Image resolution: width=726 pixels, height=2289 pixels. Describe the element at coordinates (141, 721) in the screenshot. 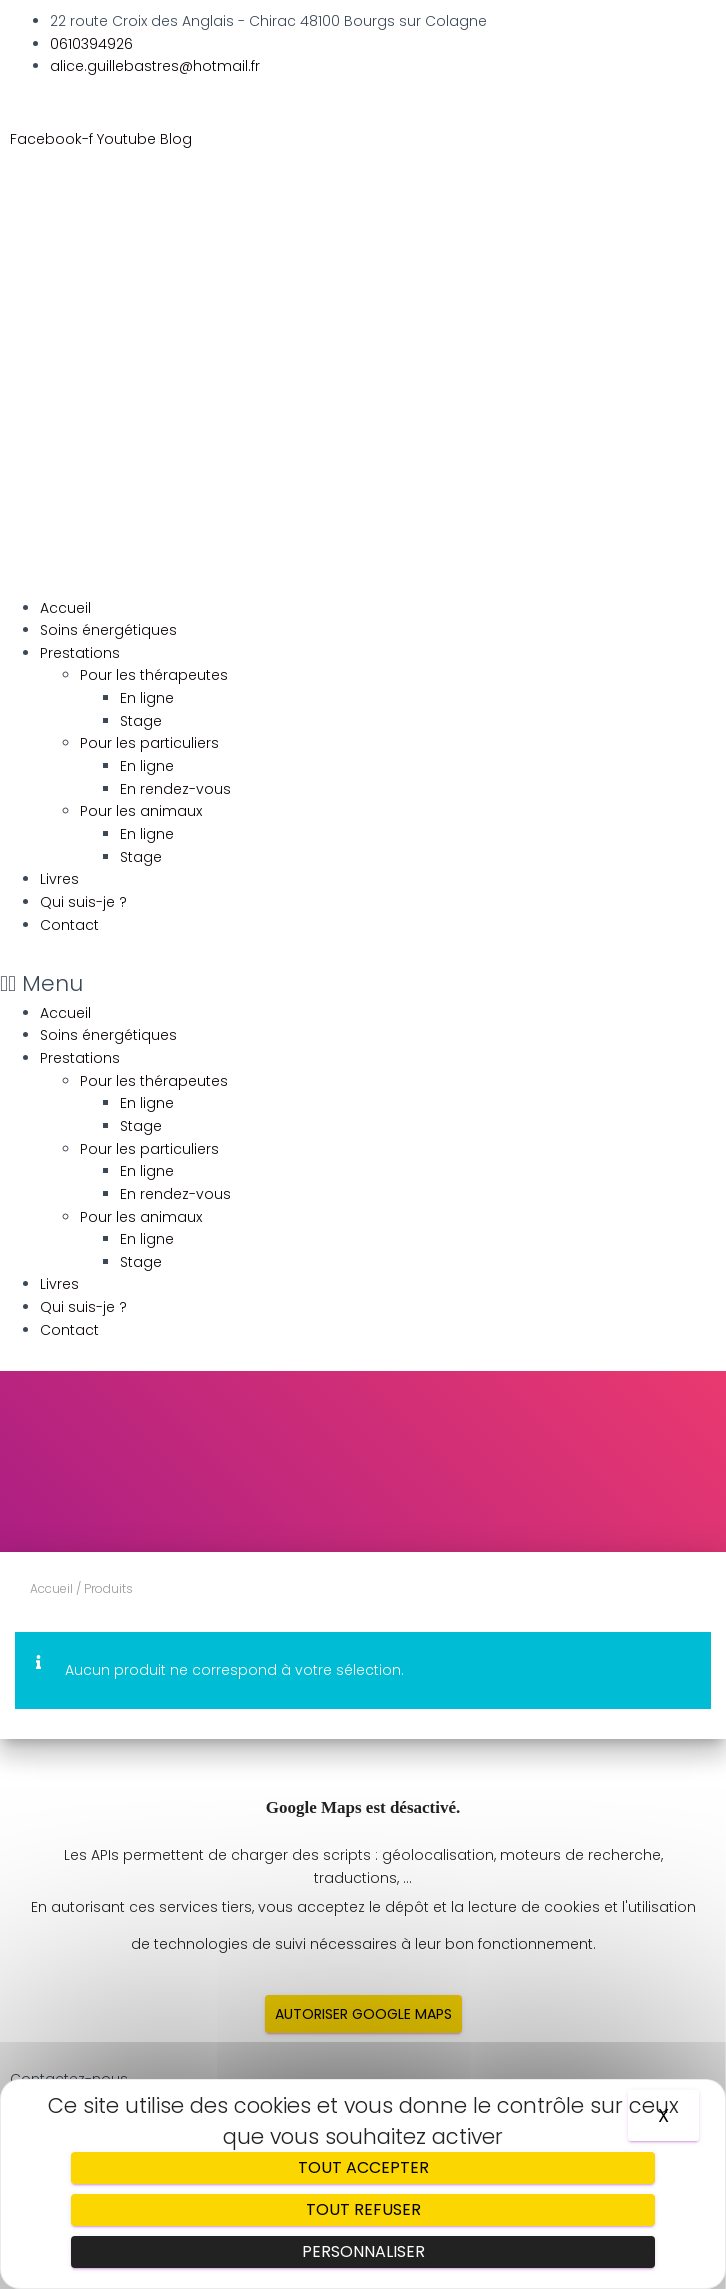

I see `Stage` at that location.